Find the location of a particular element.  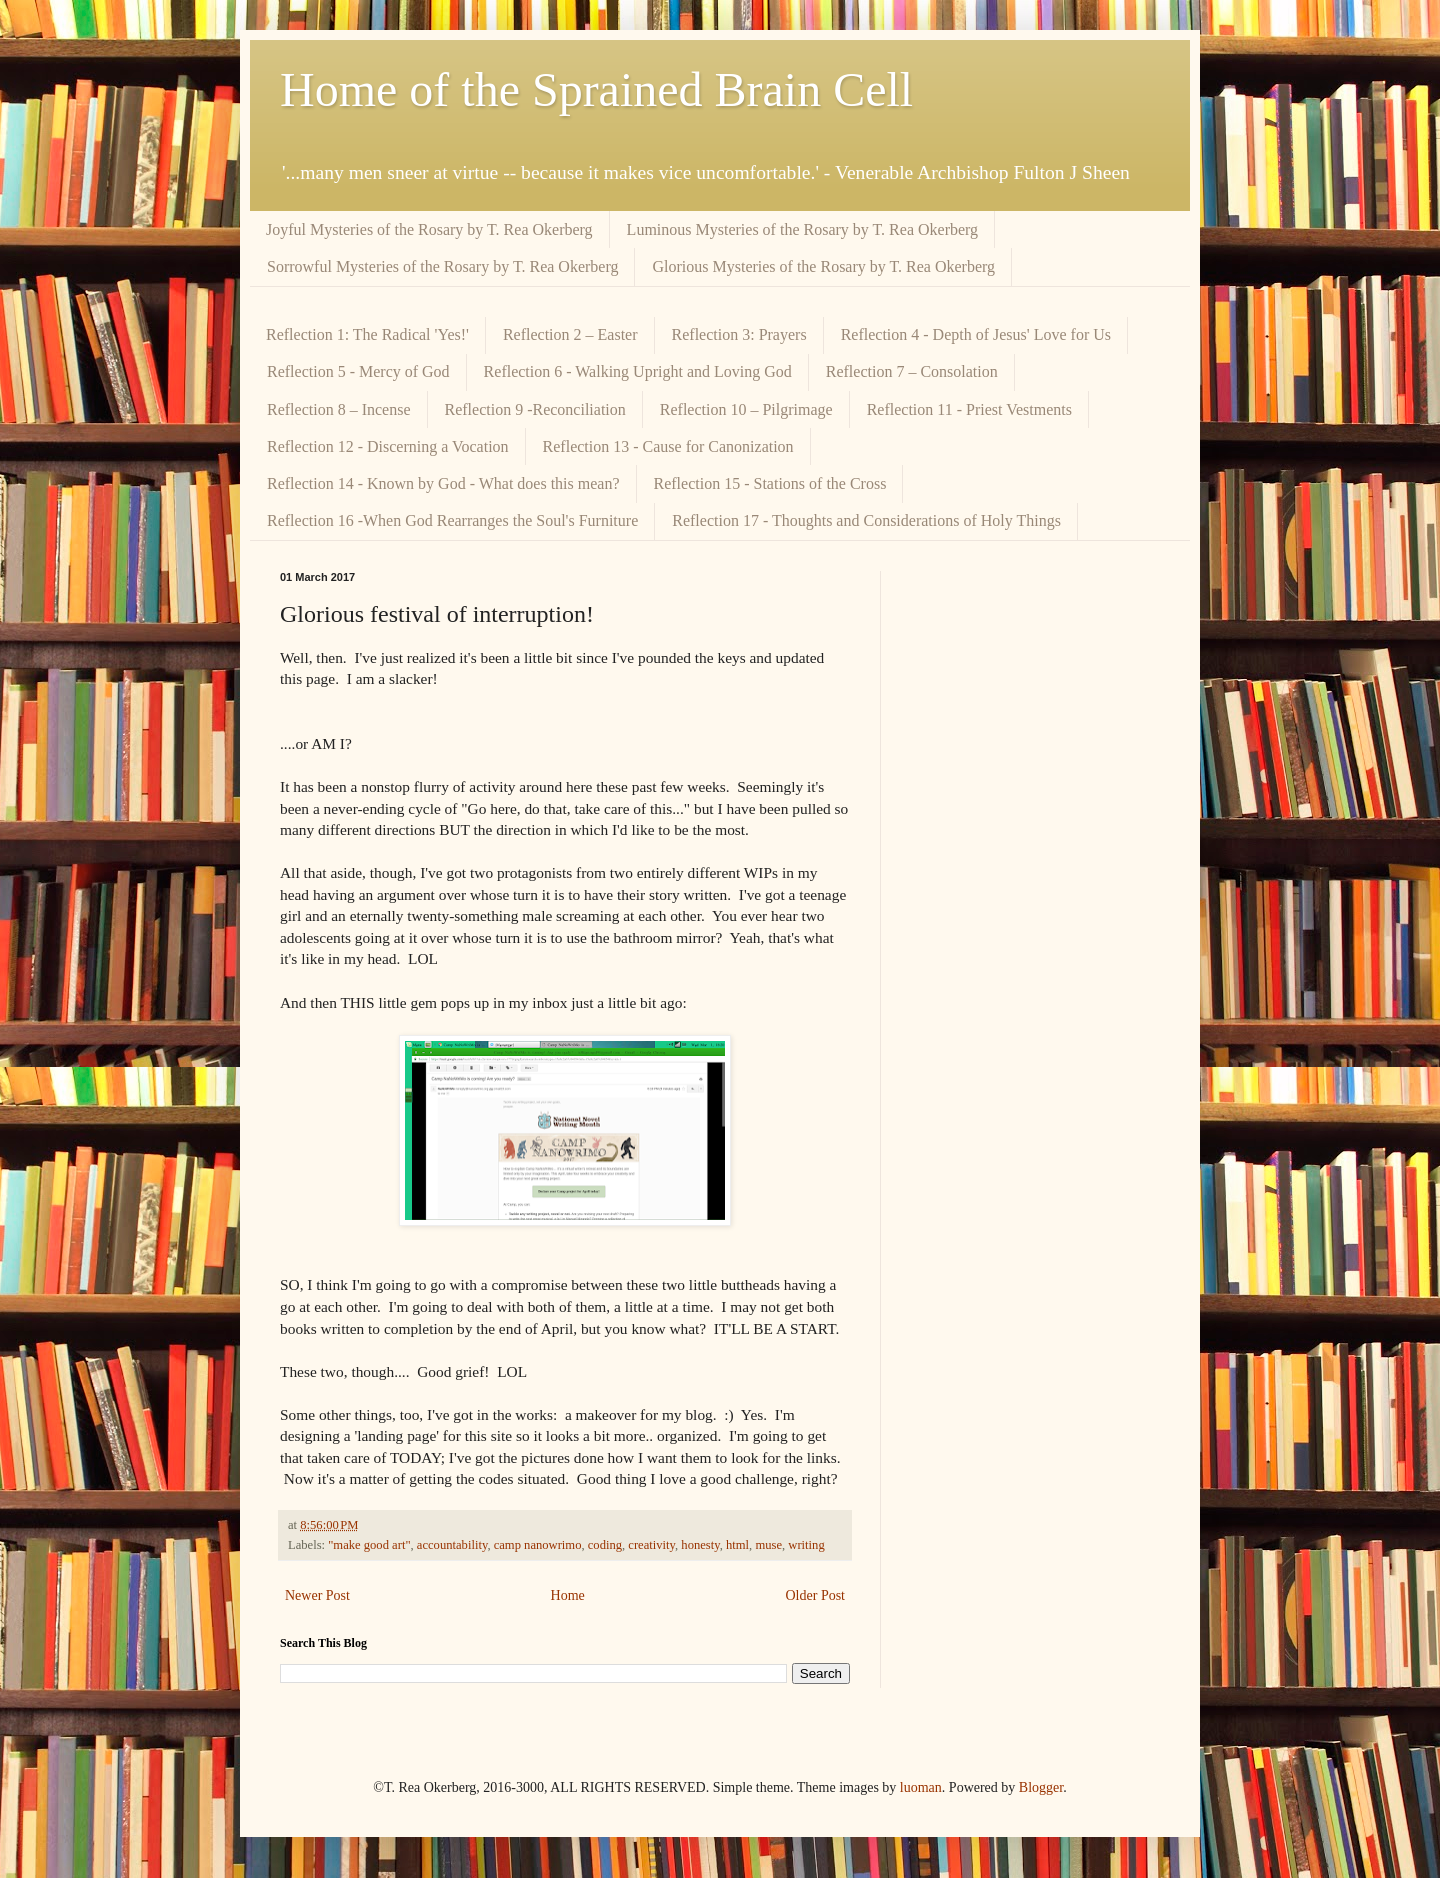

coding is located at coordinates (605, 1545).